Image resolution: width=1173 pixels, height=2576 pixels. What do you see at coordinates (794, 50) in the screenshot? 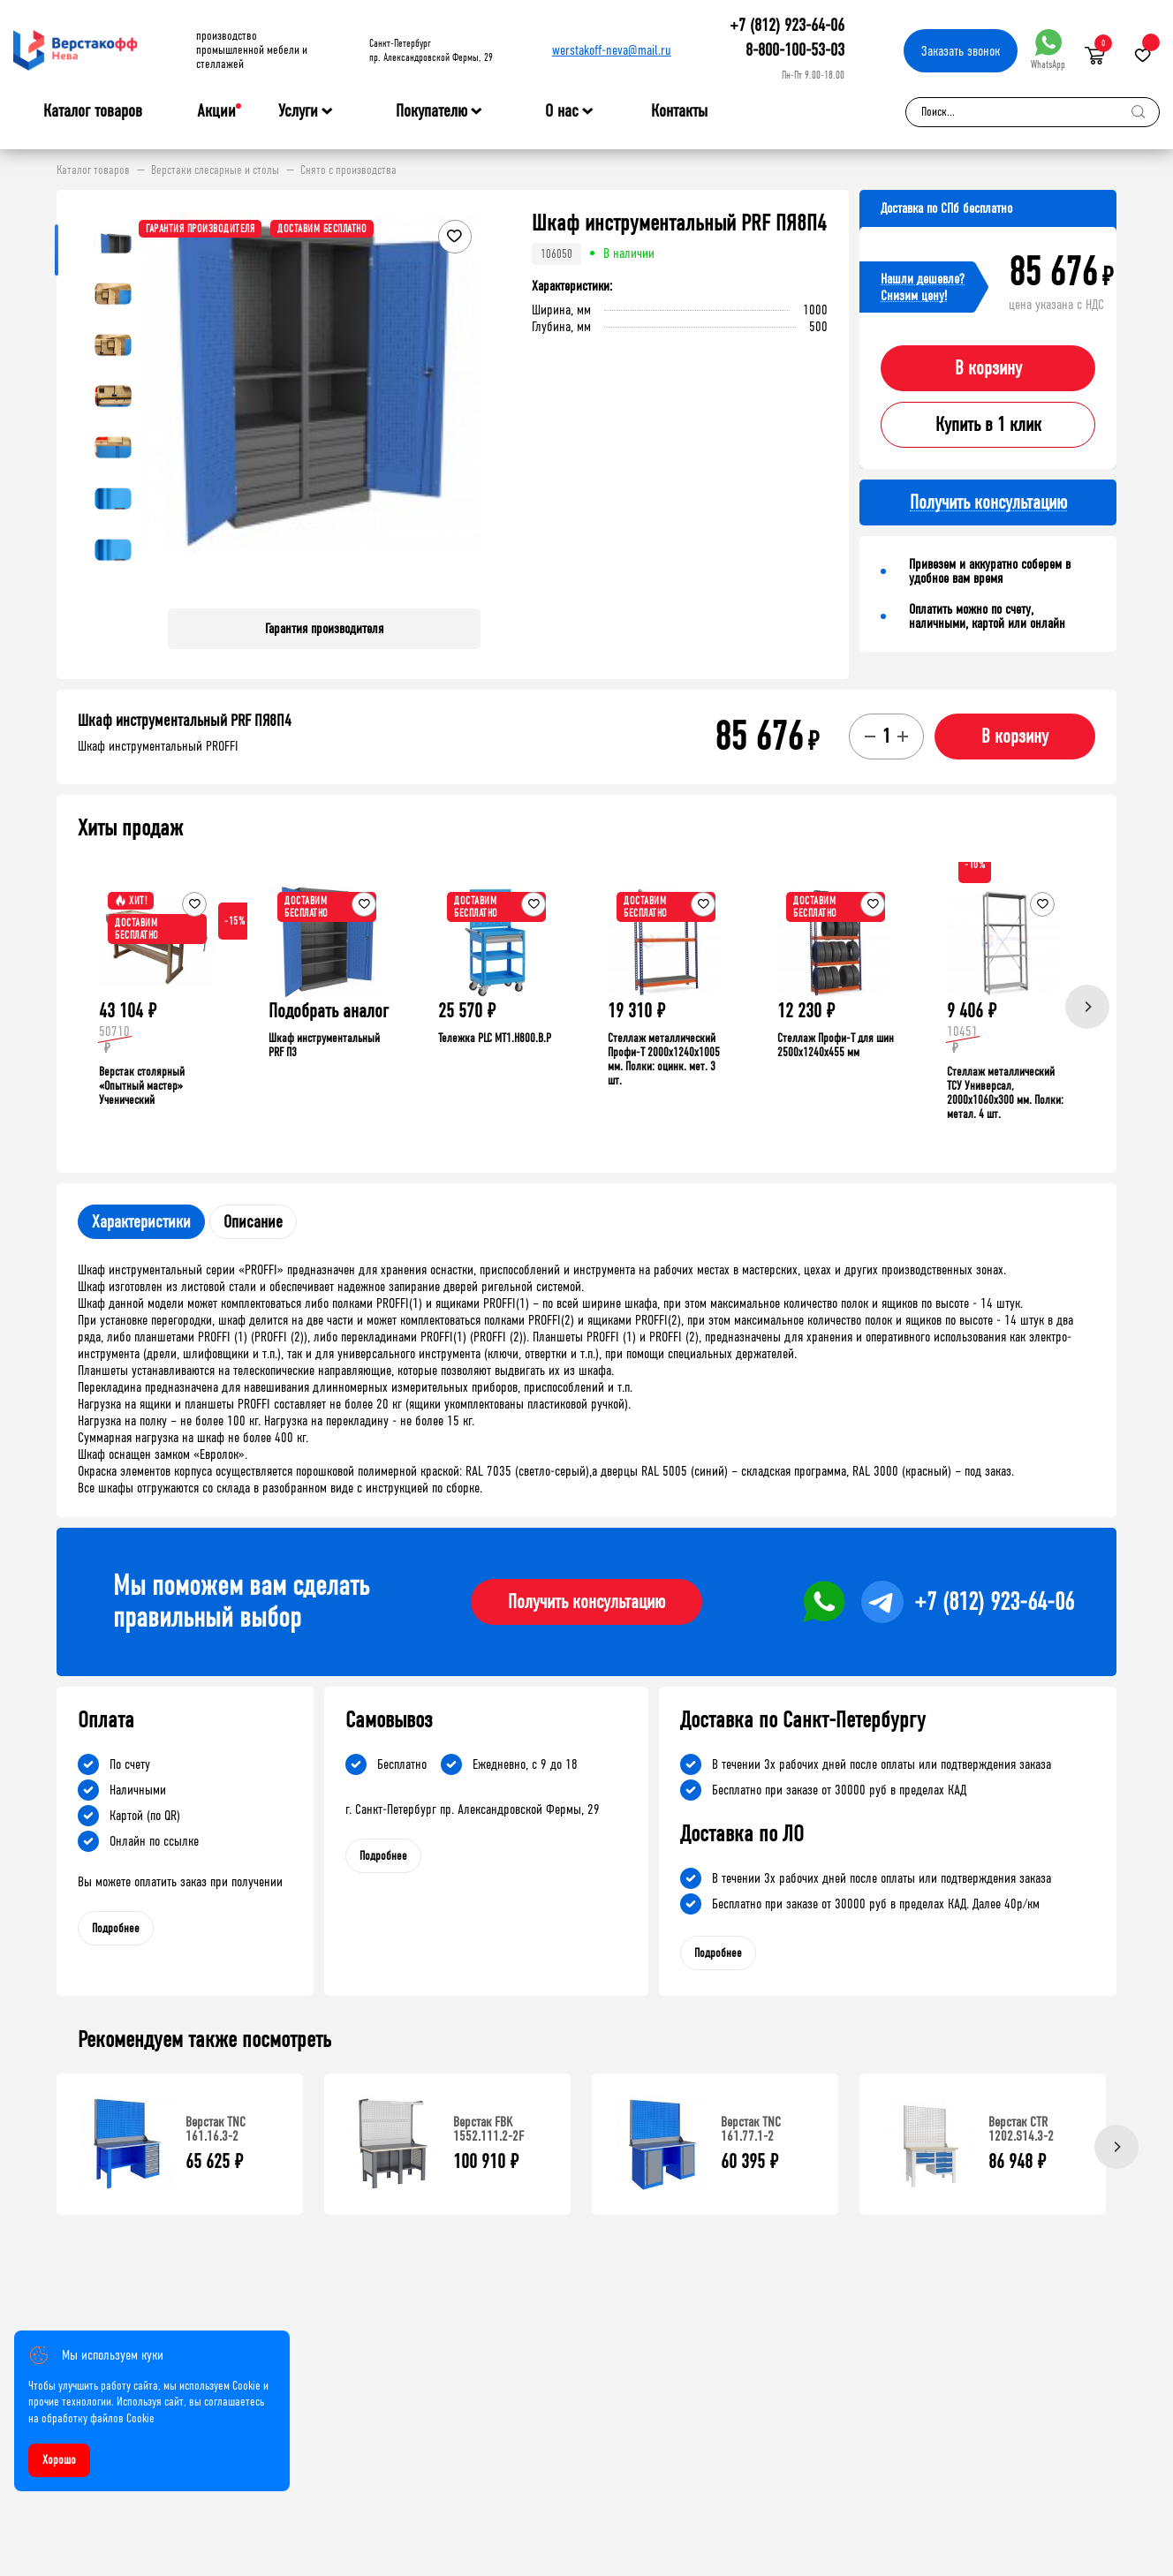
I see `8-800-100-53-03` at bounding box center [794, 50].